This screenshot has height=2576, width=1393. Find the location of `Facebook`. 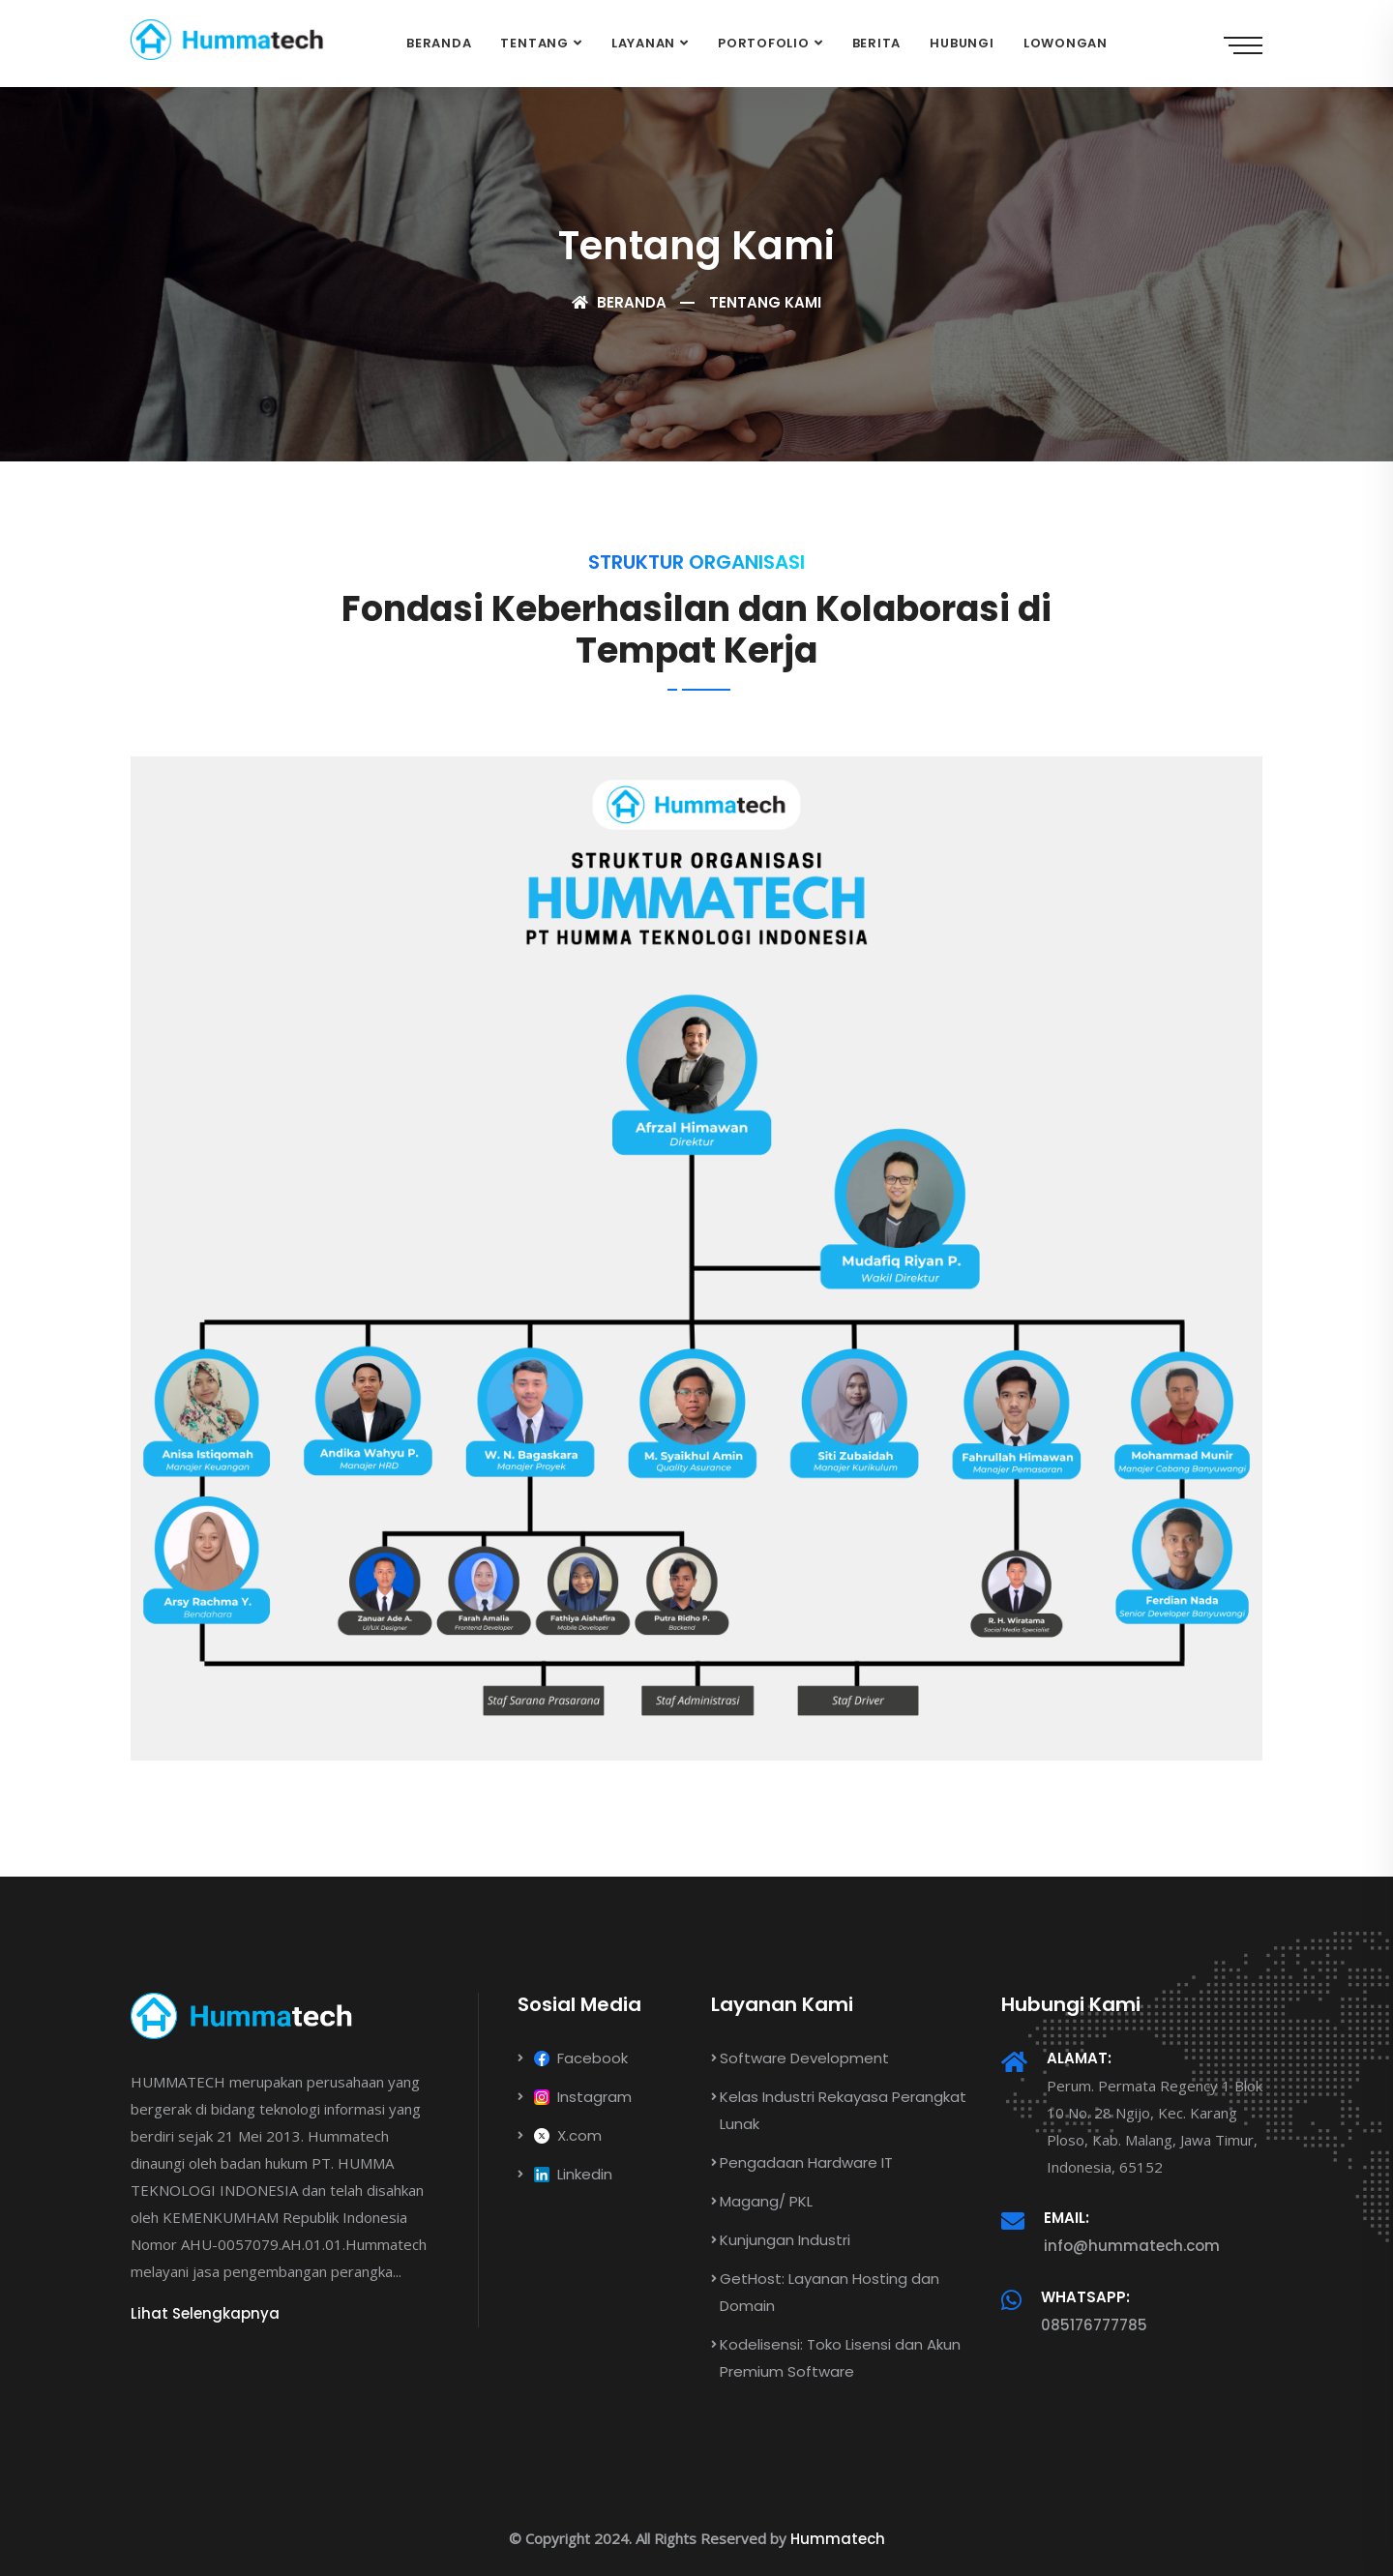

Facebook is located at coordinates (573, 2058).